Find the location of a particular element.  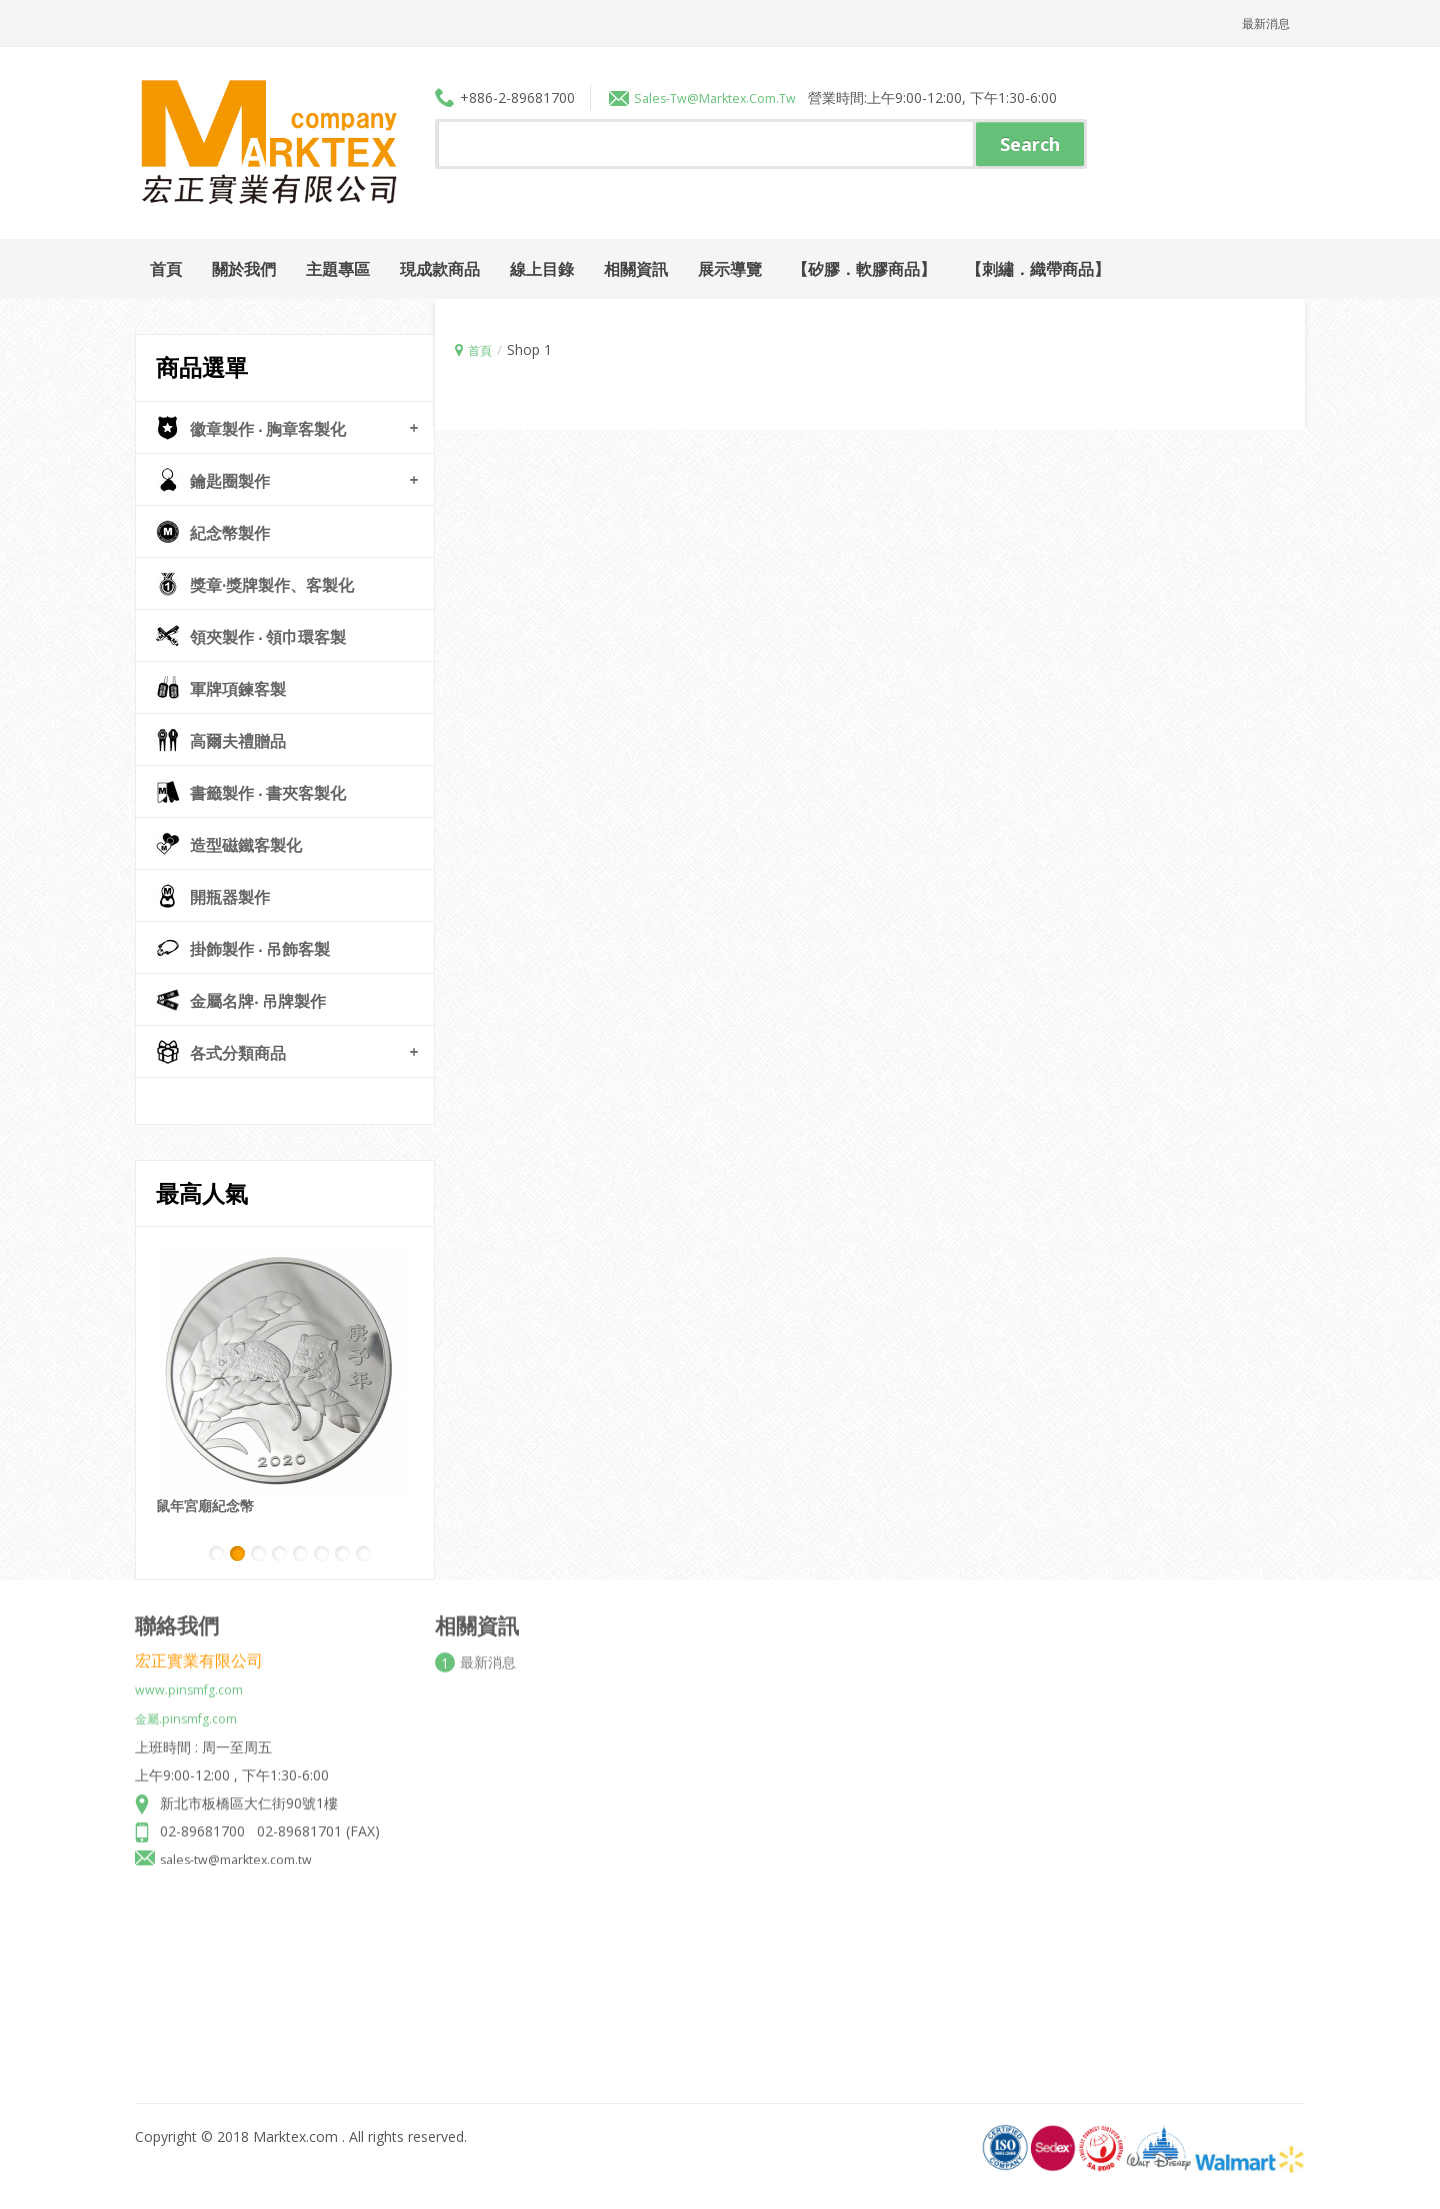

最新消息 is located at coordinates (1262, 22).